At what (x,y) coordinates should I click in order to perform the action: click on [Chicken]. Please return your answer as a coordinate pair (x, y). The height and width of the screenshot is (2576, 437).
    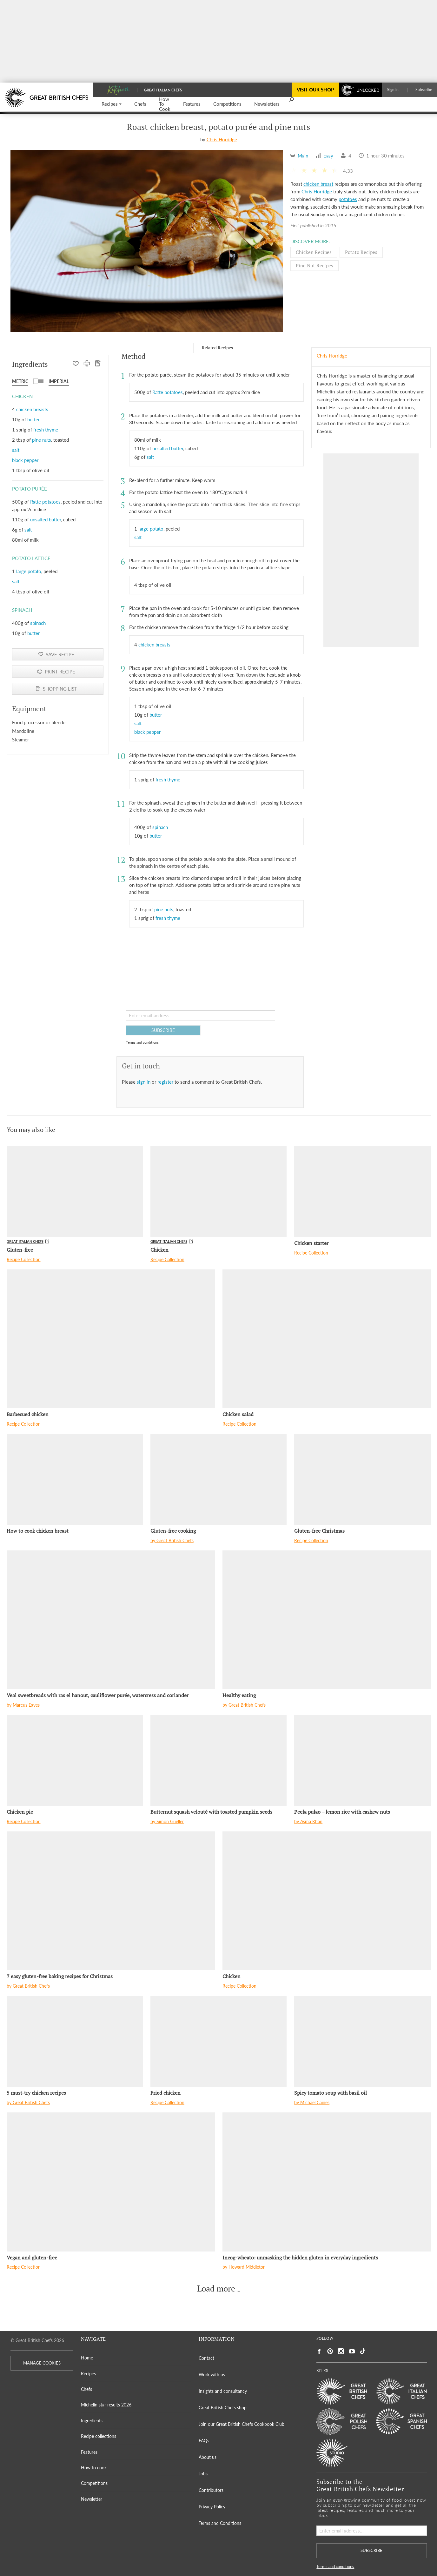
    Looking at the image, I should click on (218, 1191).